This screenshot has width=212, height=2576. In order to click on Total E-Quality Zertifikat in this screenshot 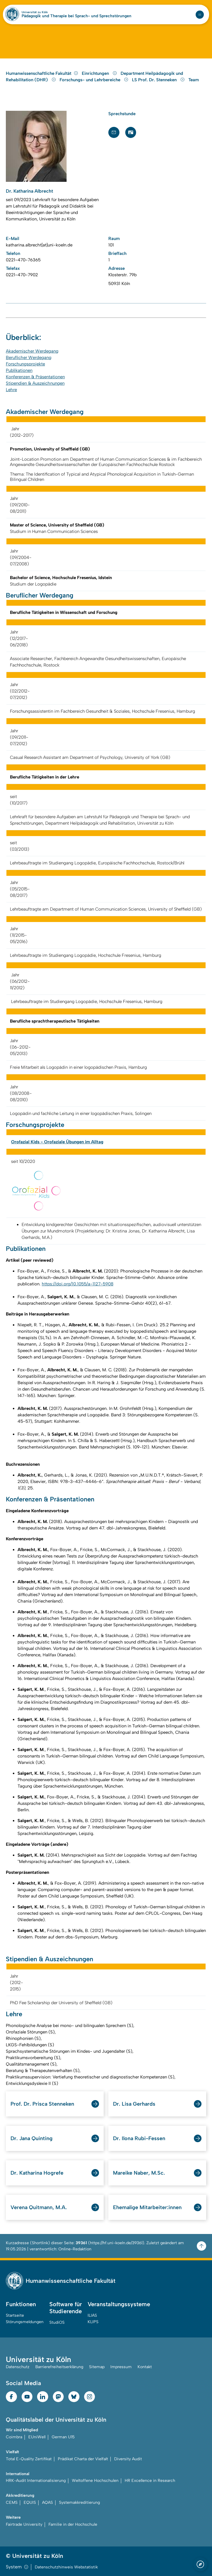, I will do `click(29, 2458)`.